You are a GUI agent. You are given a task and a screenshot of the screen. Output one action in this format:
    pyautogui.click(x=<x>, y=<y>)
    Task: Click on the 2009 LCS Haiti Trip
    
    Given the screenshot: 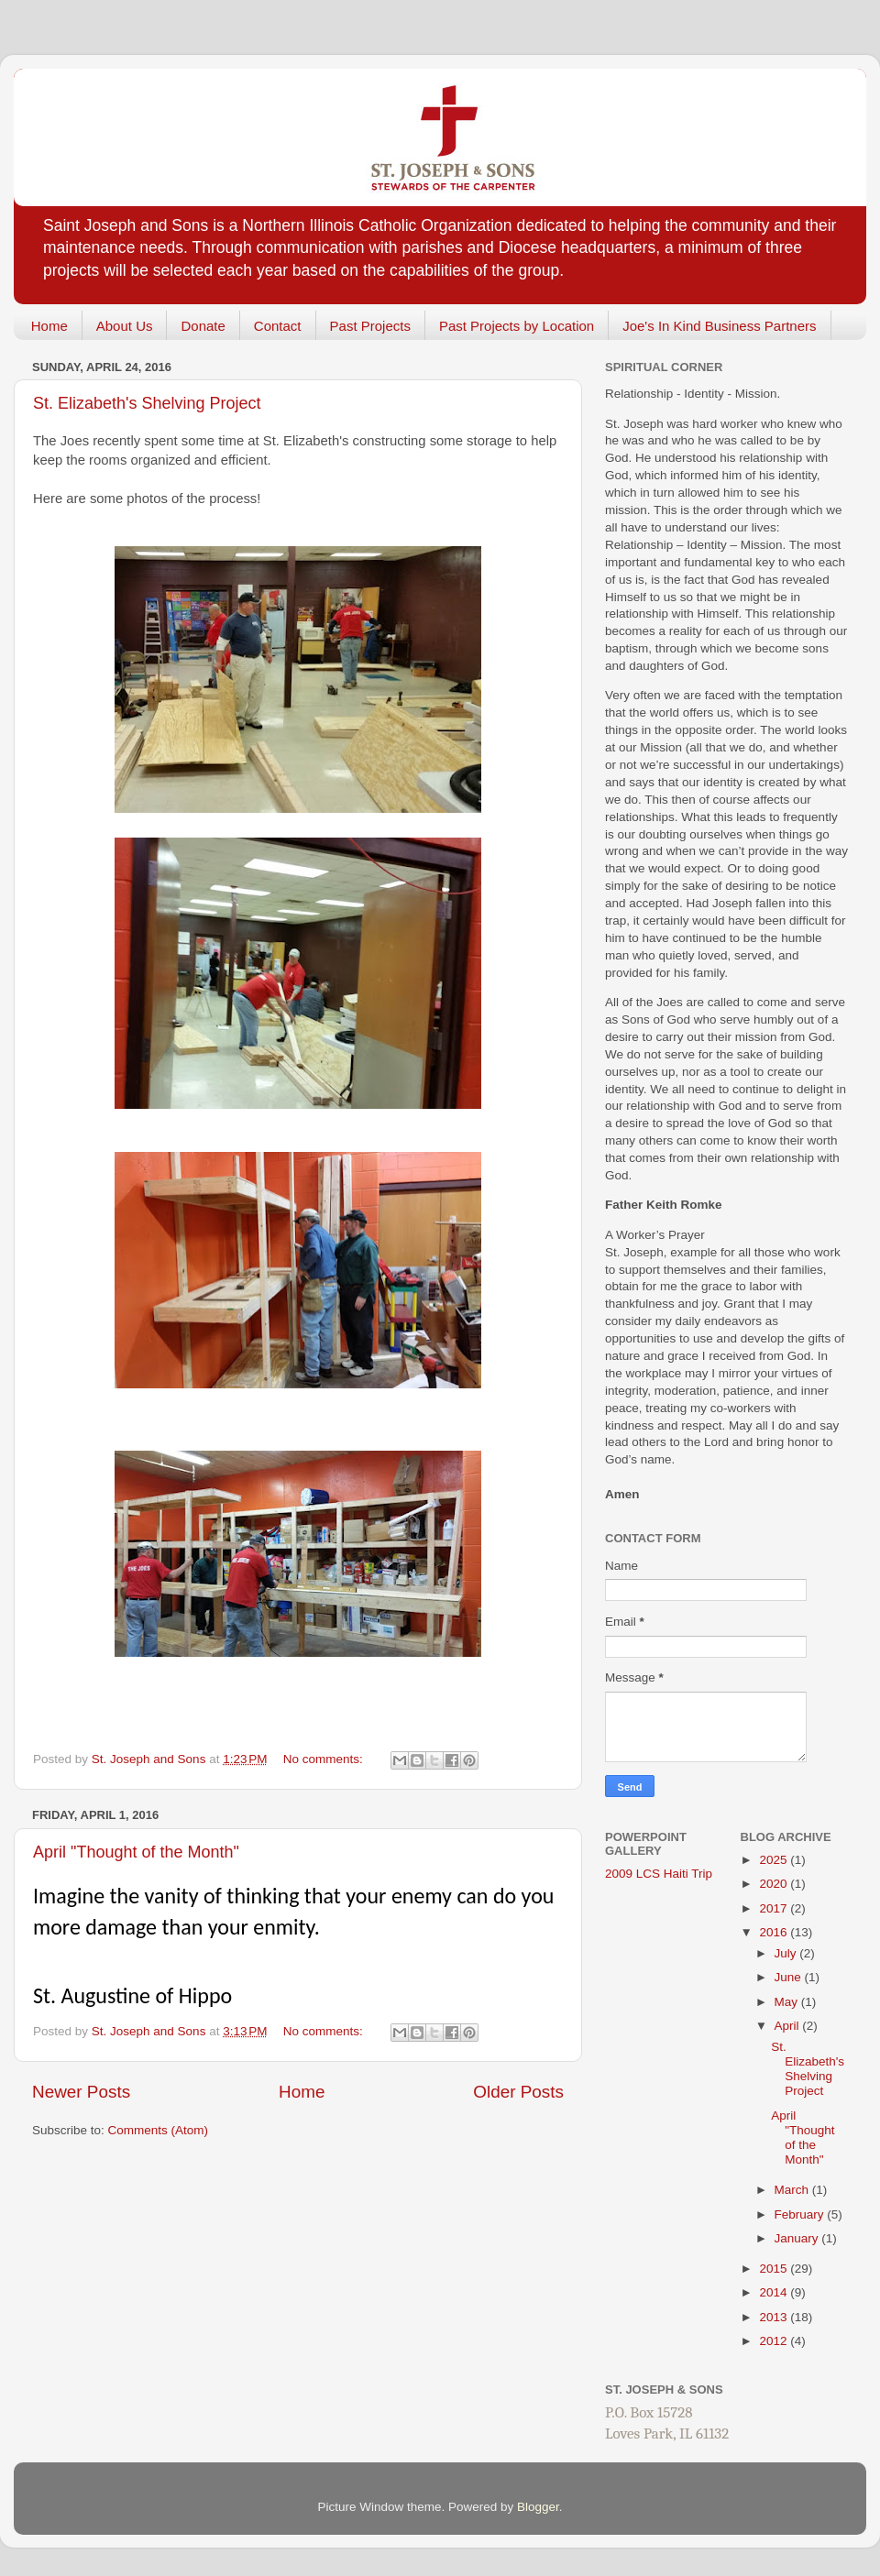 What is the action you would take?
    pyautogui.click(x=658, y=1873)
    